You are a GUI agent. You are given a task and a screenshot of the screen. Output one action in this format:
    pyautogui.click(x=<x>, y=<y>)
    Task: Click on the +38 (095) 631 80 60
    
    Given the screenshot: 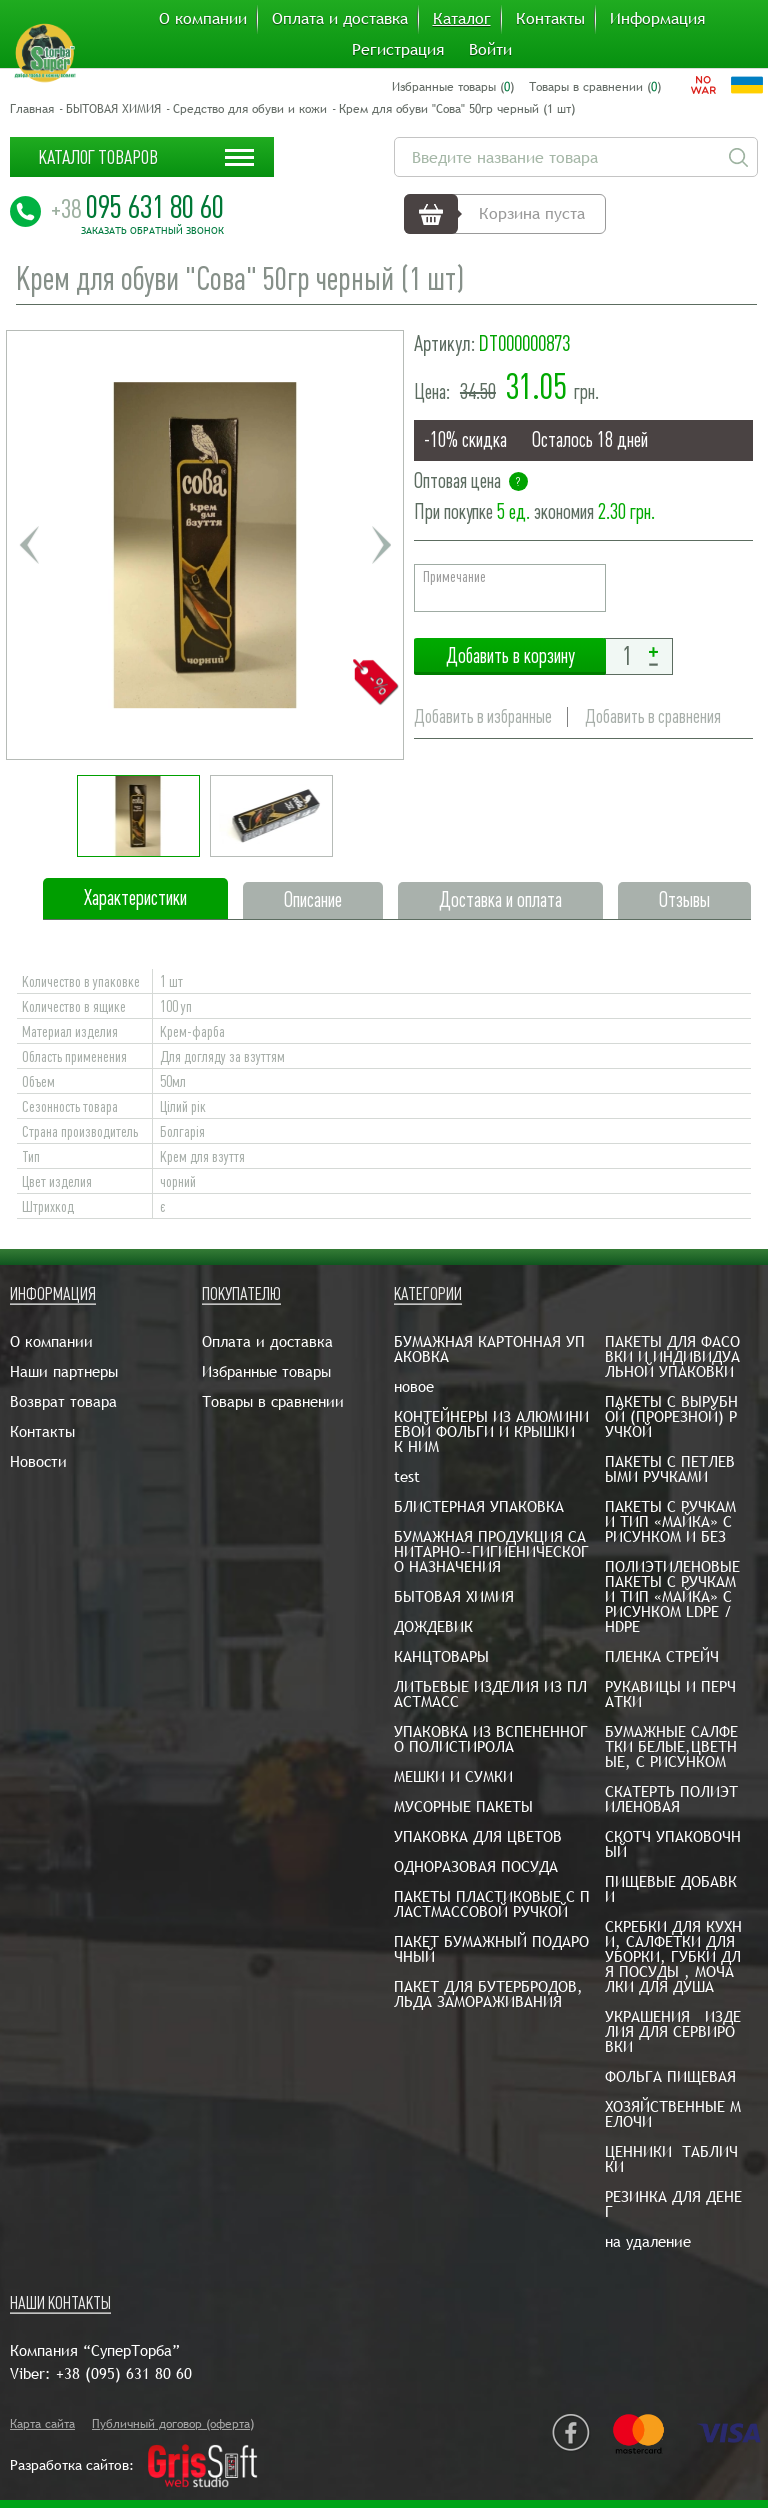 What is the action you would take?
    pyautogui.click(x=124, y=2373)
    